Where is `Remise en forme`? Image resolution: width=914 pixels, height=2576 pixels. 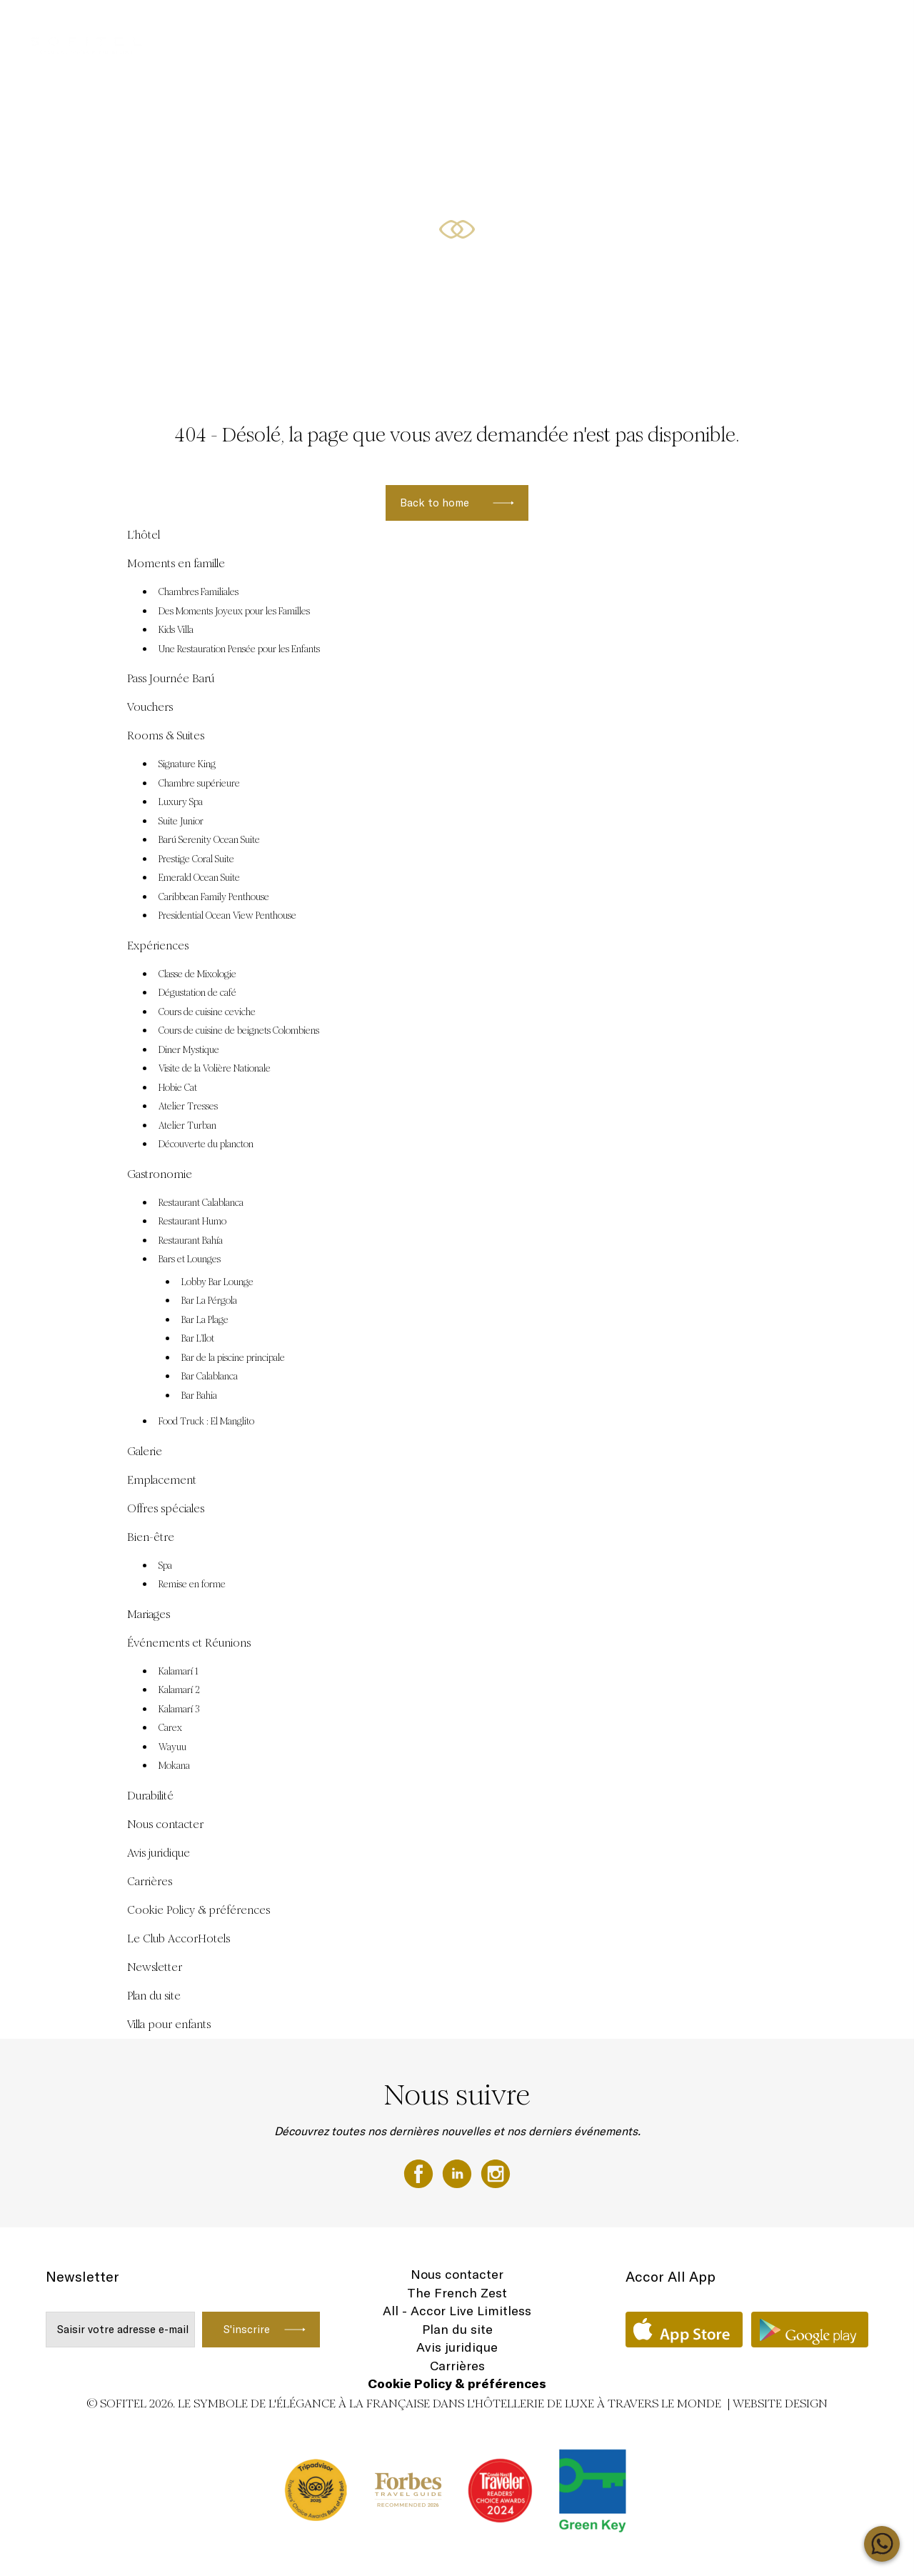 Remise en forme is located at coordinates (192, 1584).